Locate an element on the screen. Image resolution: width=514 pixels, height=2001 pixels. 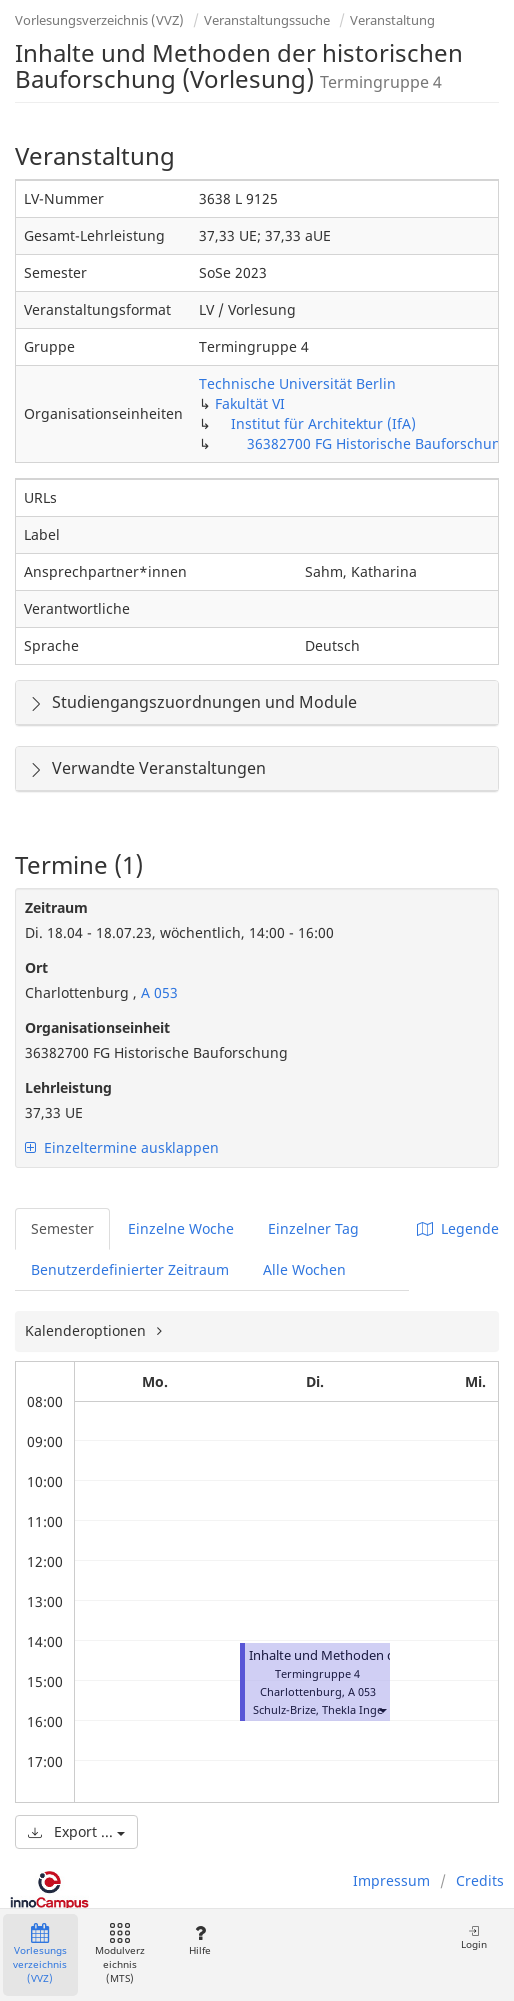
Einzelner Tag is located at coordinates (313, 1228).